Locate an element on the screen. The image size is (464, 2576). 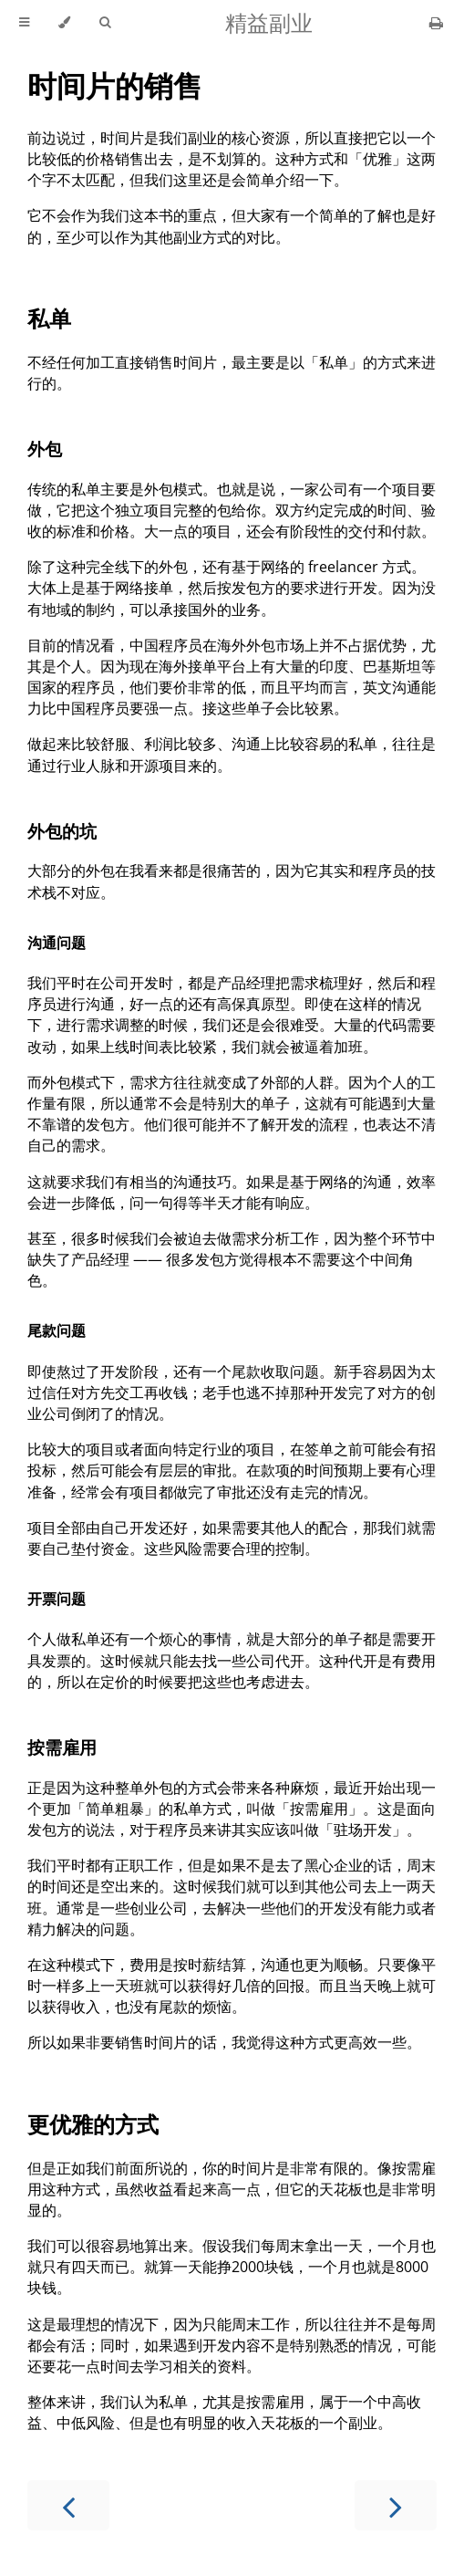
私单 is located at coordinates (49, 318).